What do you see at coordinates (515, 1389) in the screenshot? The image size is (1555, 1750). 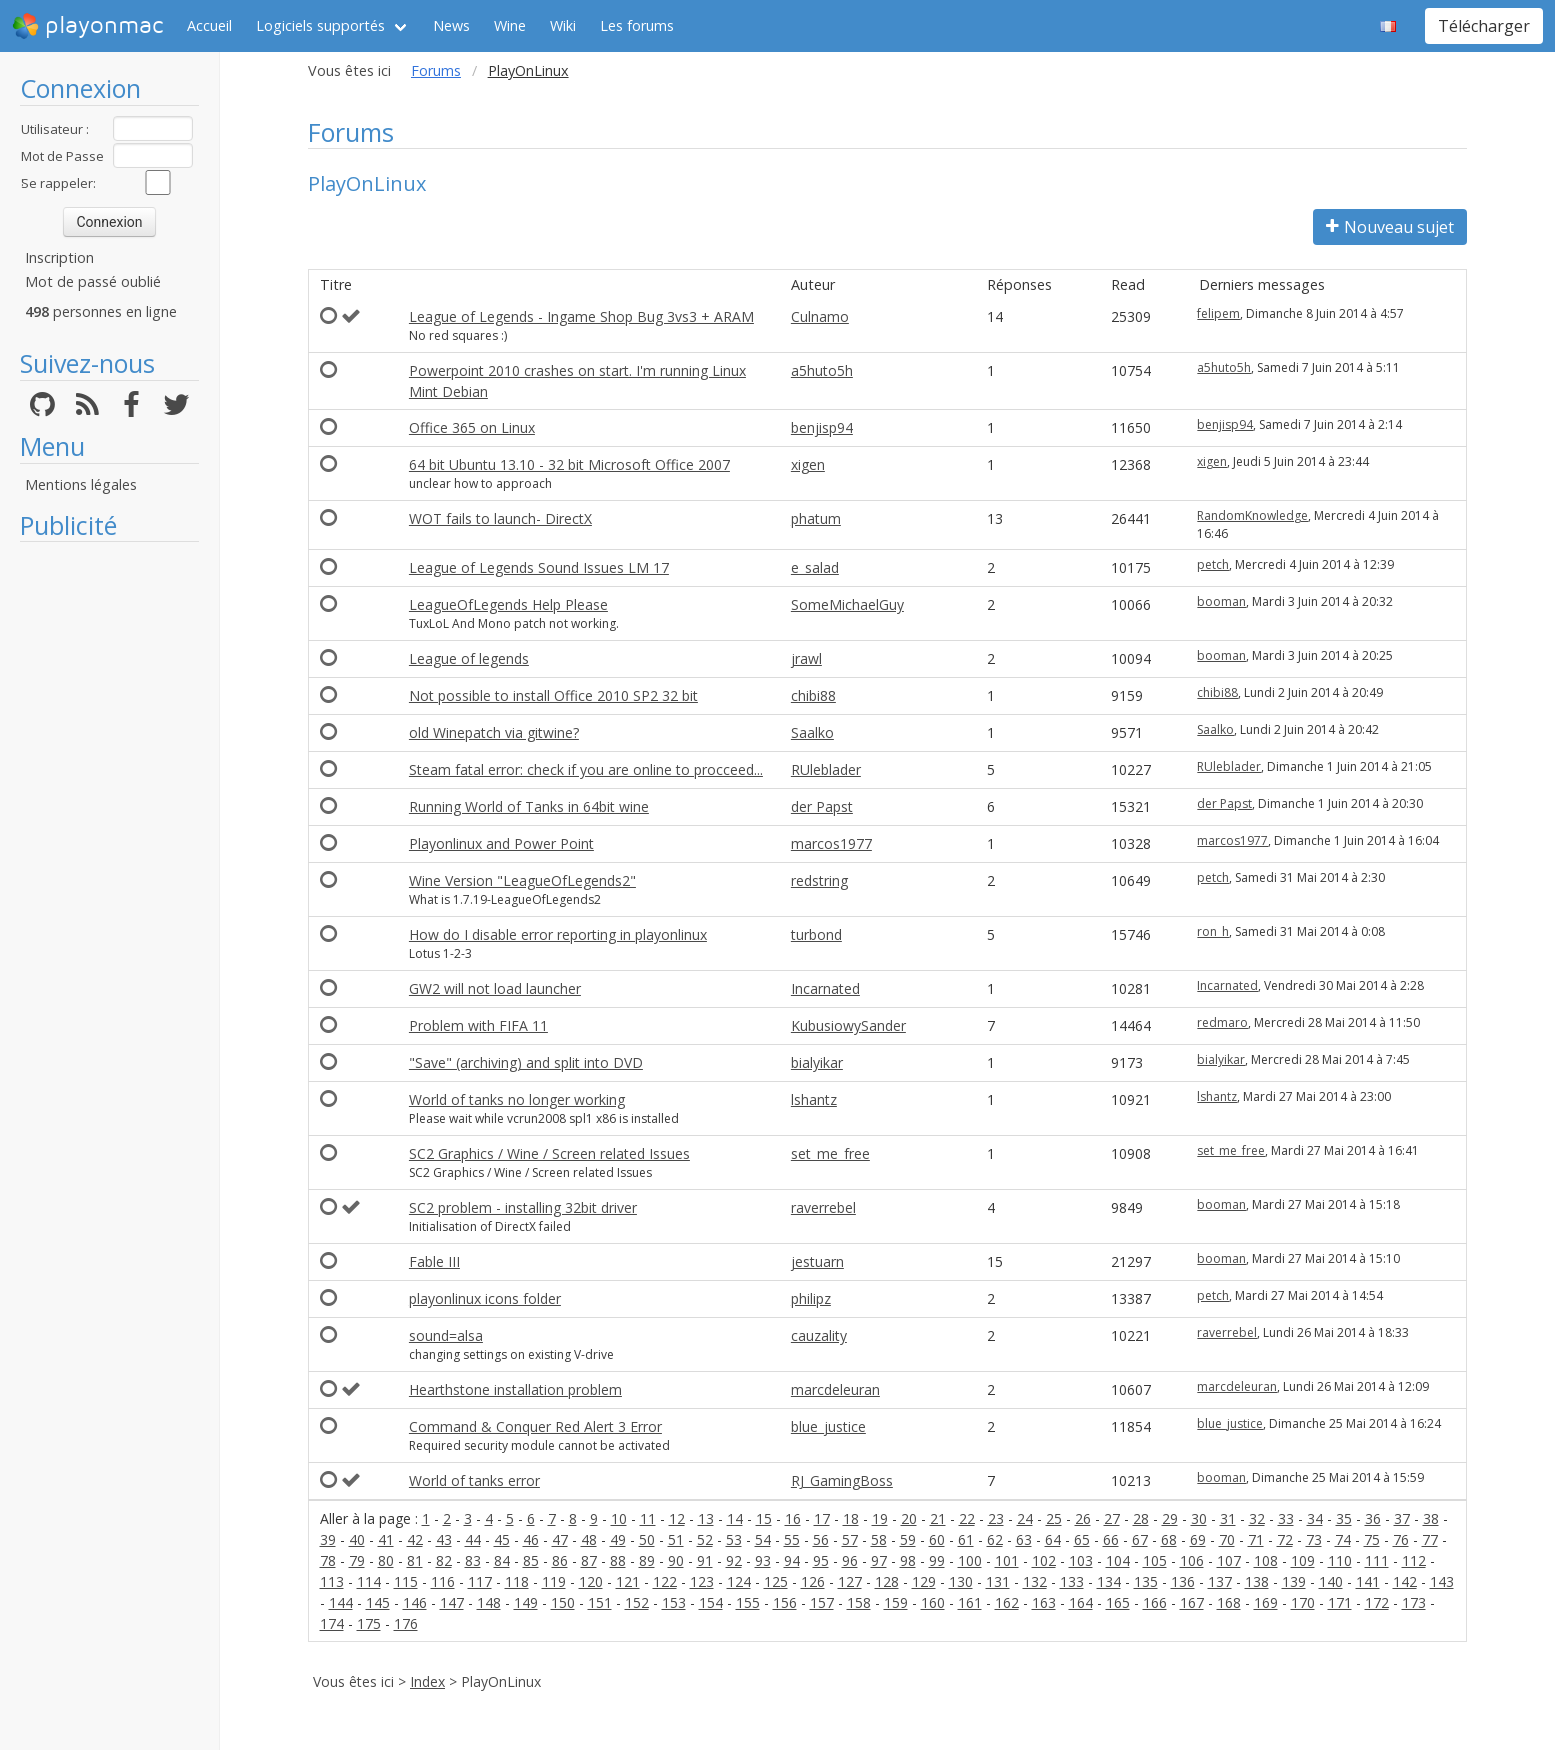 I see `Hearthstone installation problem` at bounding box center [515, 1389].